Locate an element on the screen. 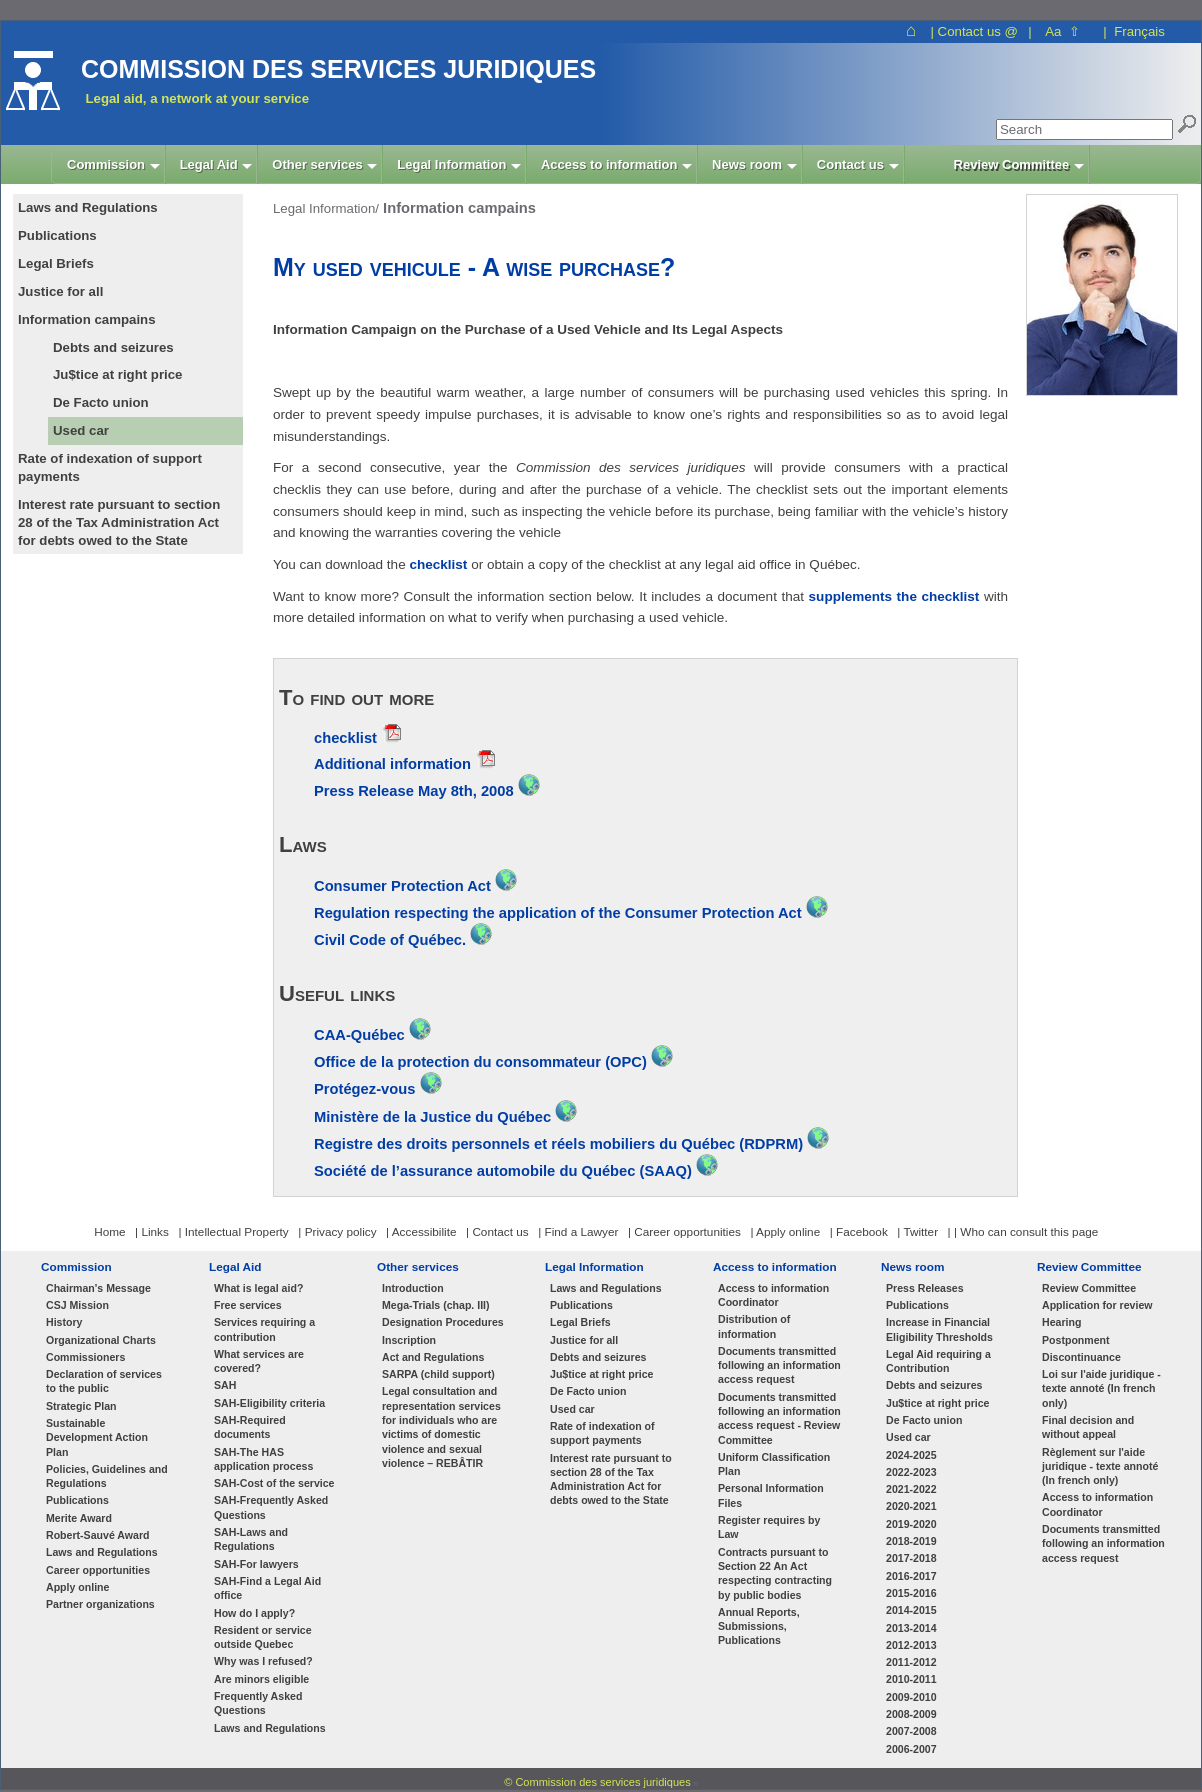 This screenshot has width=1202, height=1792. Loi sur l'aide juridique - texte annoté (In french only) is located at coordinates (1101, 1388).